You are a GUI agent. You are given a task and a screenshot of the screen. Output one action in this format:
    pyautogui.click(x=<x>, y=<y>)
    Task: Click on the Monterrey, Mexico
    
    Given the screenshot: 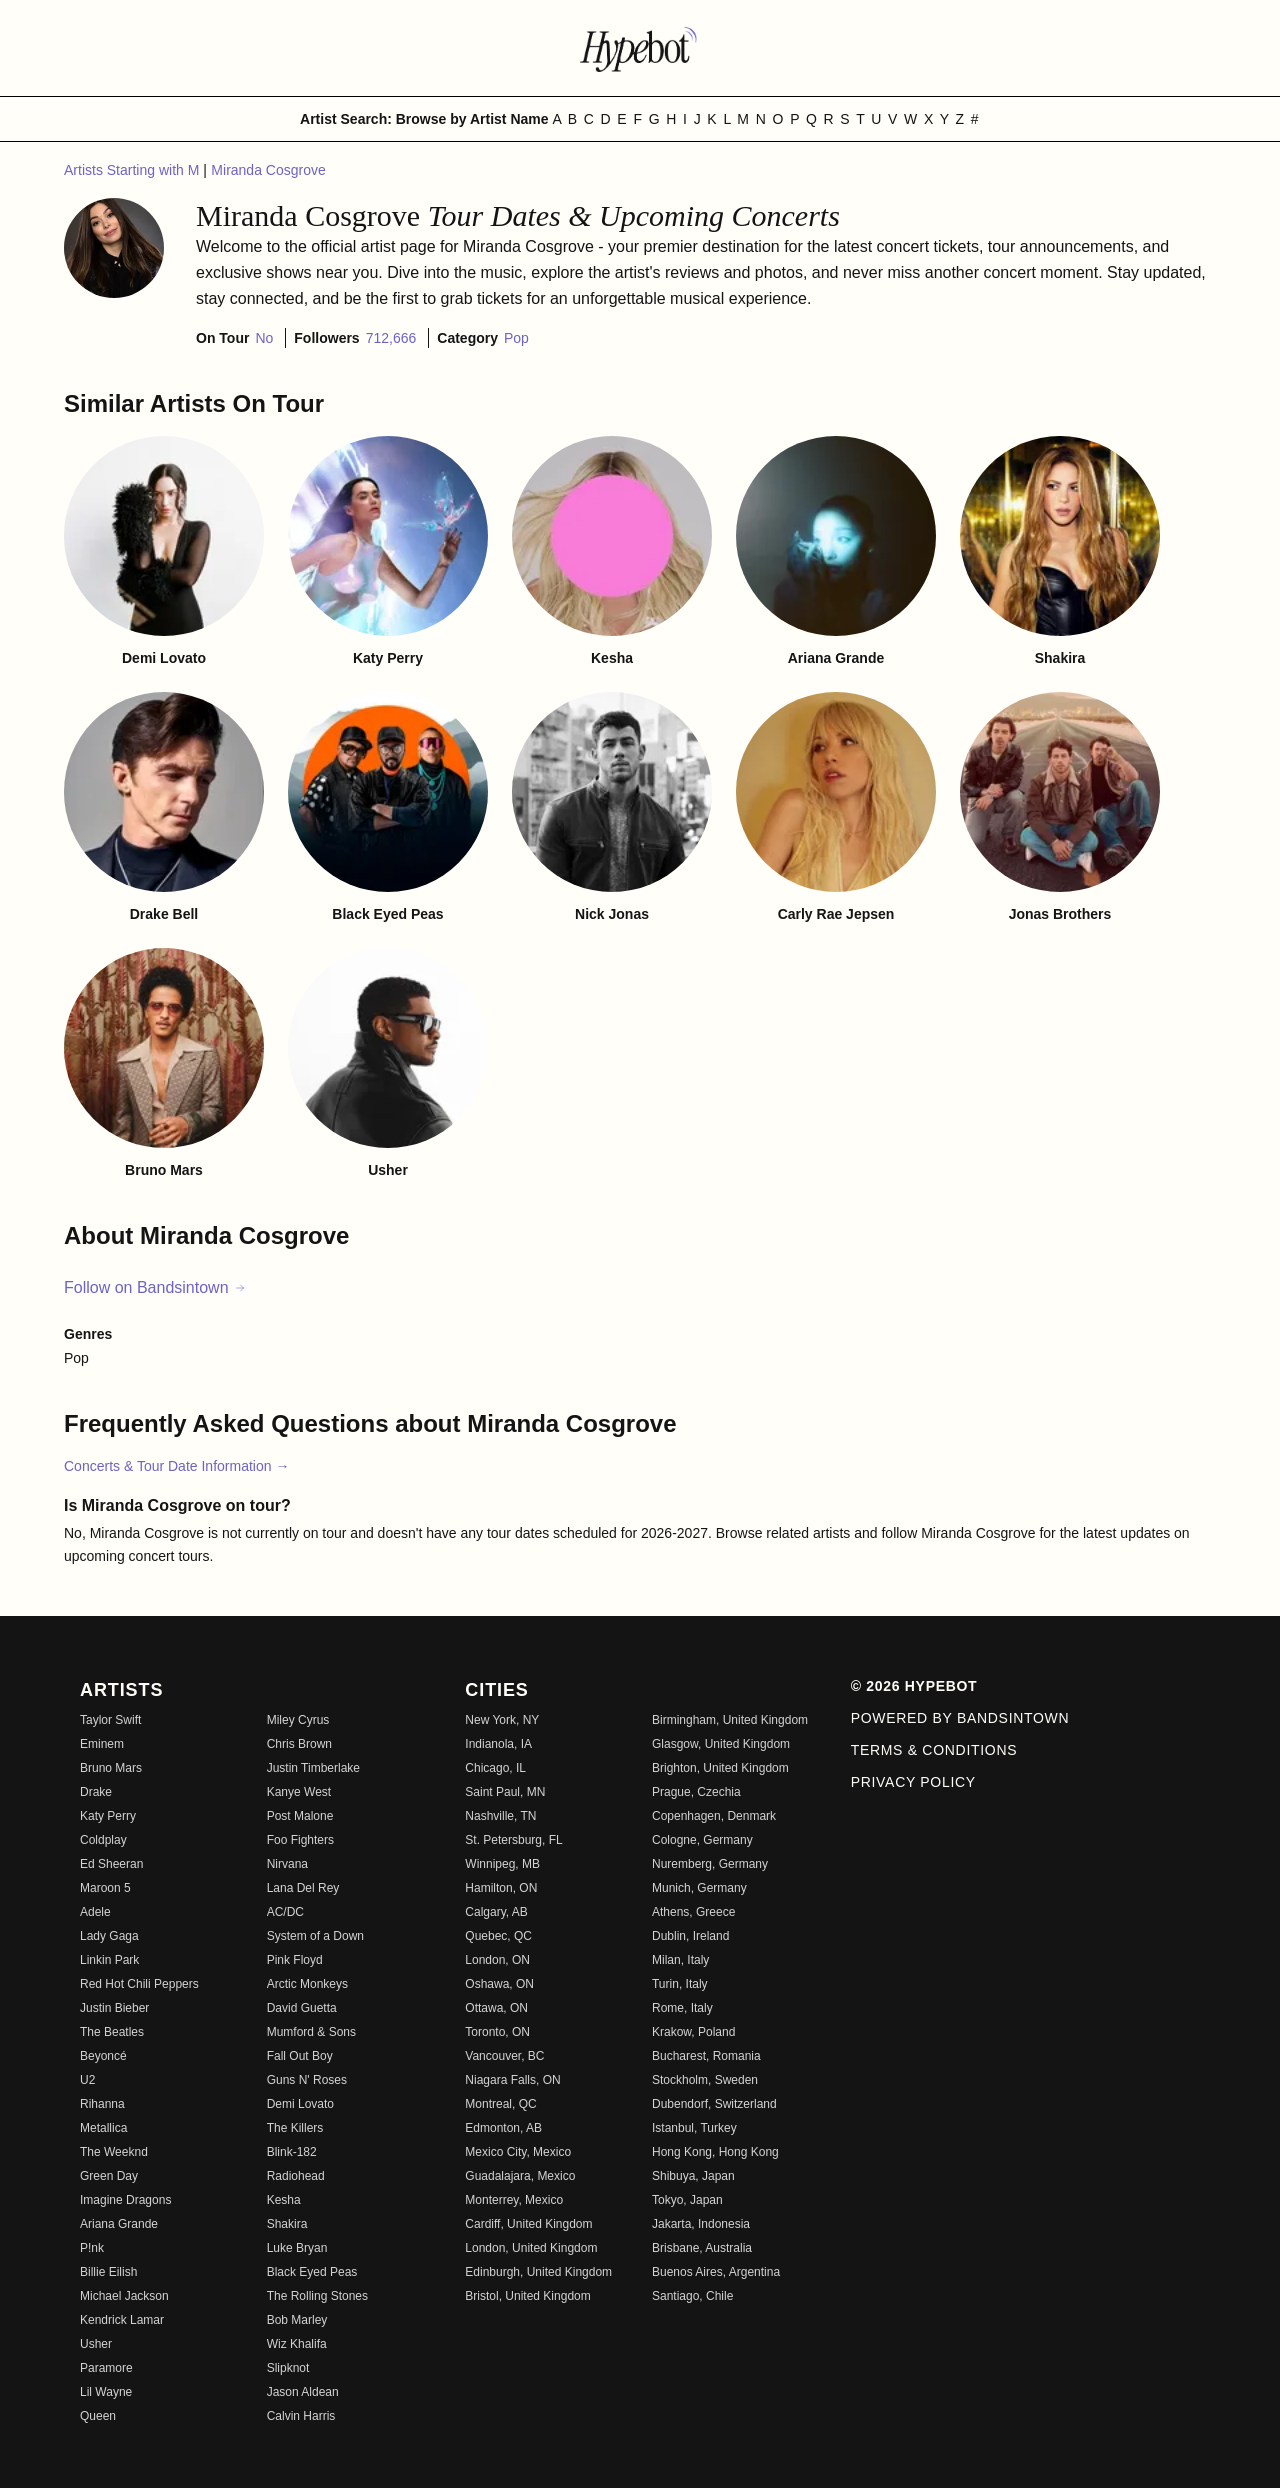 What is the action you would take?
    pyautogui.click(x=514, y=2200)
    